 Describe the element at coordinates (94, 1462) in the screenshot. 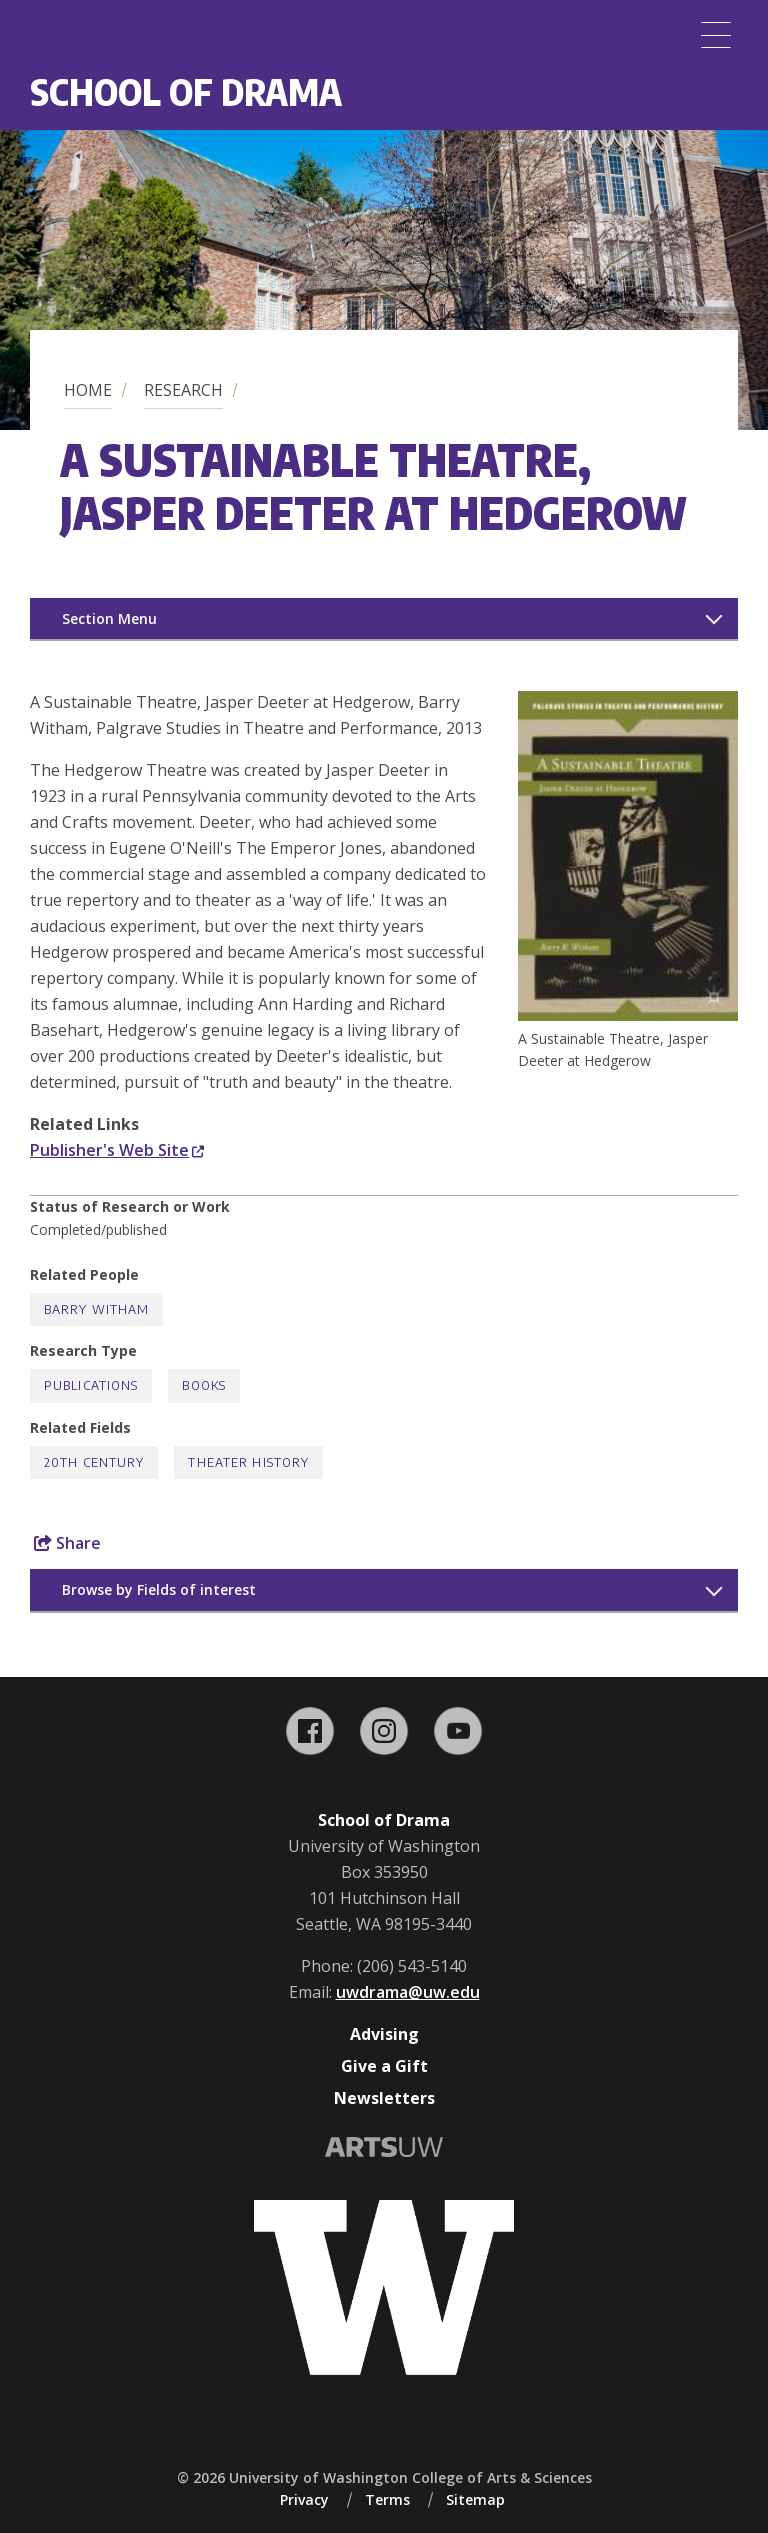

I see `20th Century` at that location.